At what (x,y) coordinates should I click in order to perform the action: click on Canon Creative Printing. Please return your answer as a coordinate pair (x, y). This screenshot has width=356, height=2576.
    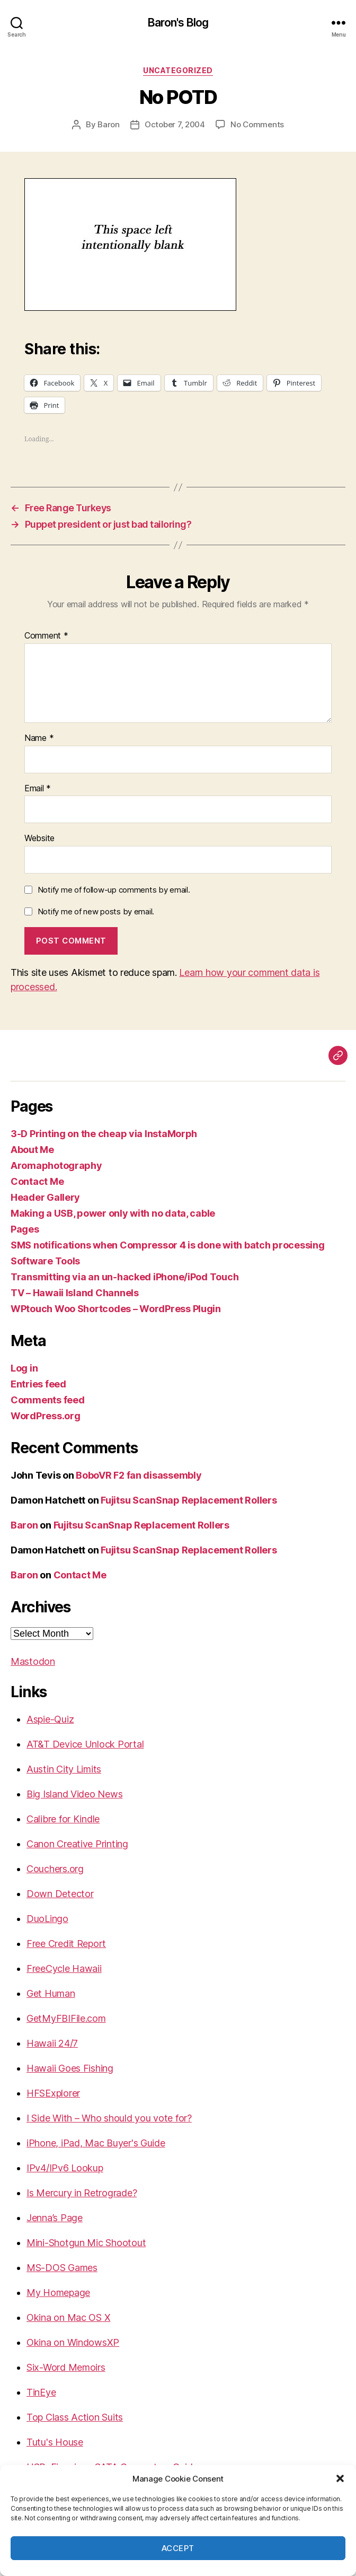
    Looking at the image, I should click on (77, 1843).